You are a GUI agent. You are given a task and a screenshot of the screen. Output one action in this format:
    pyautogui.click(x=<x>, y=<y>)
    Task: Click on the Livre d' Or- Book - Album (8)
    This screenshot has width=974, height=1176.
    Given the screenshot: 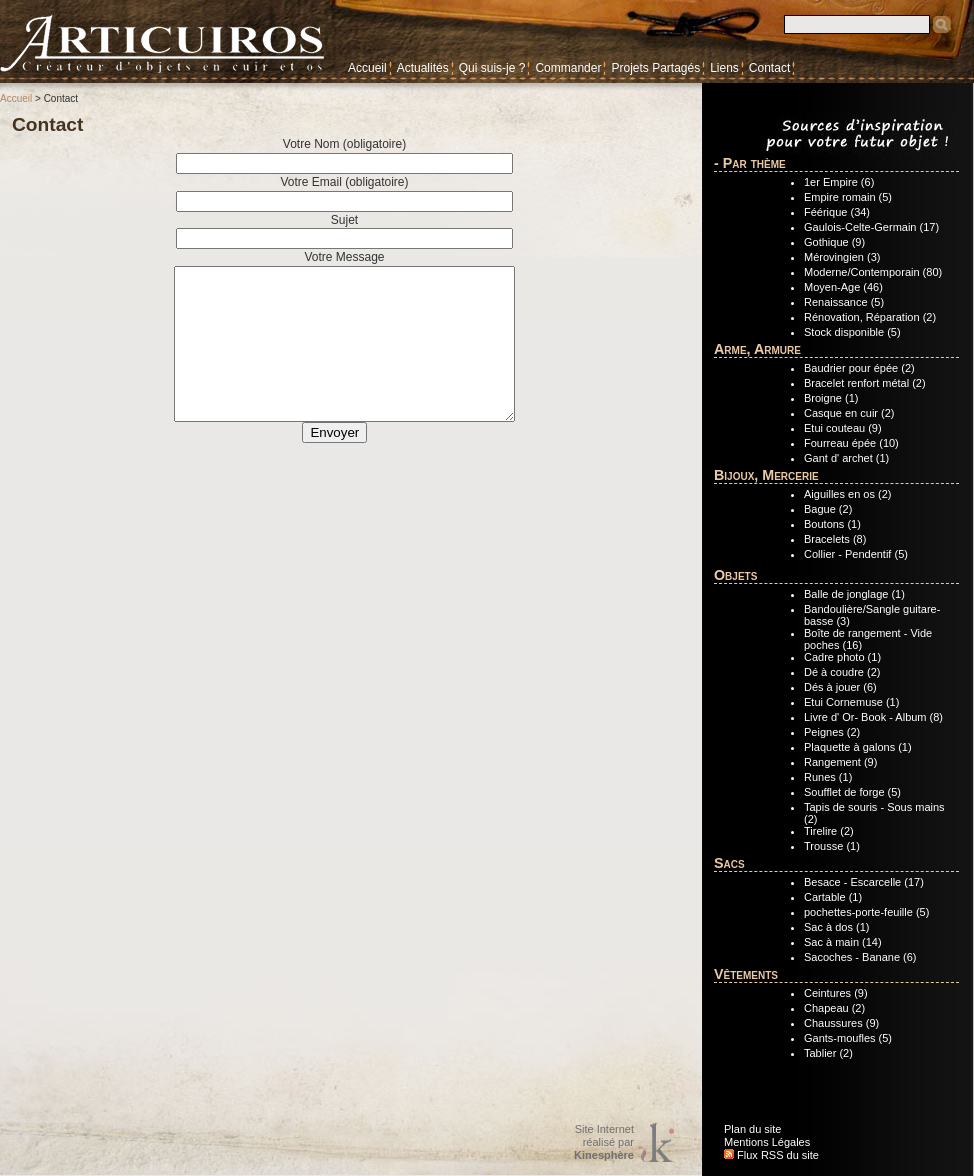 What is the action you would take?
    pyautogui.click(x=873, y=717)
    